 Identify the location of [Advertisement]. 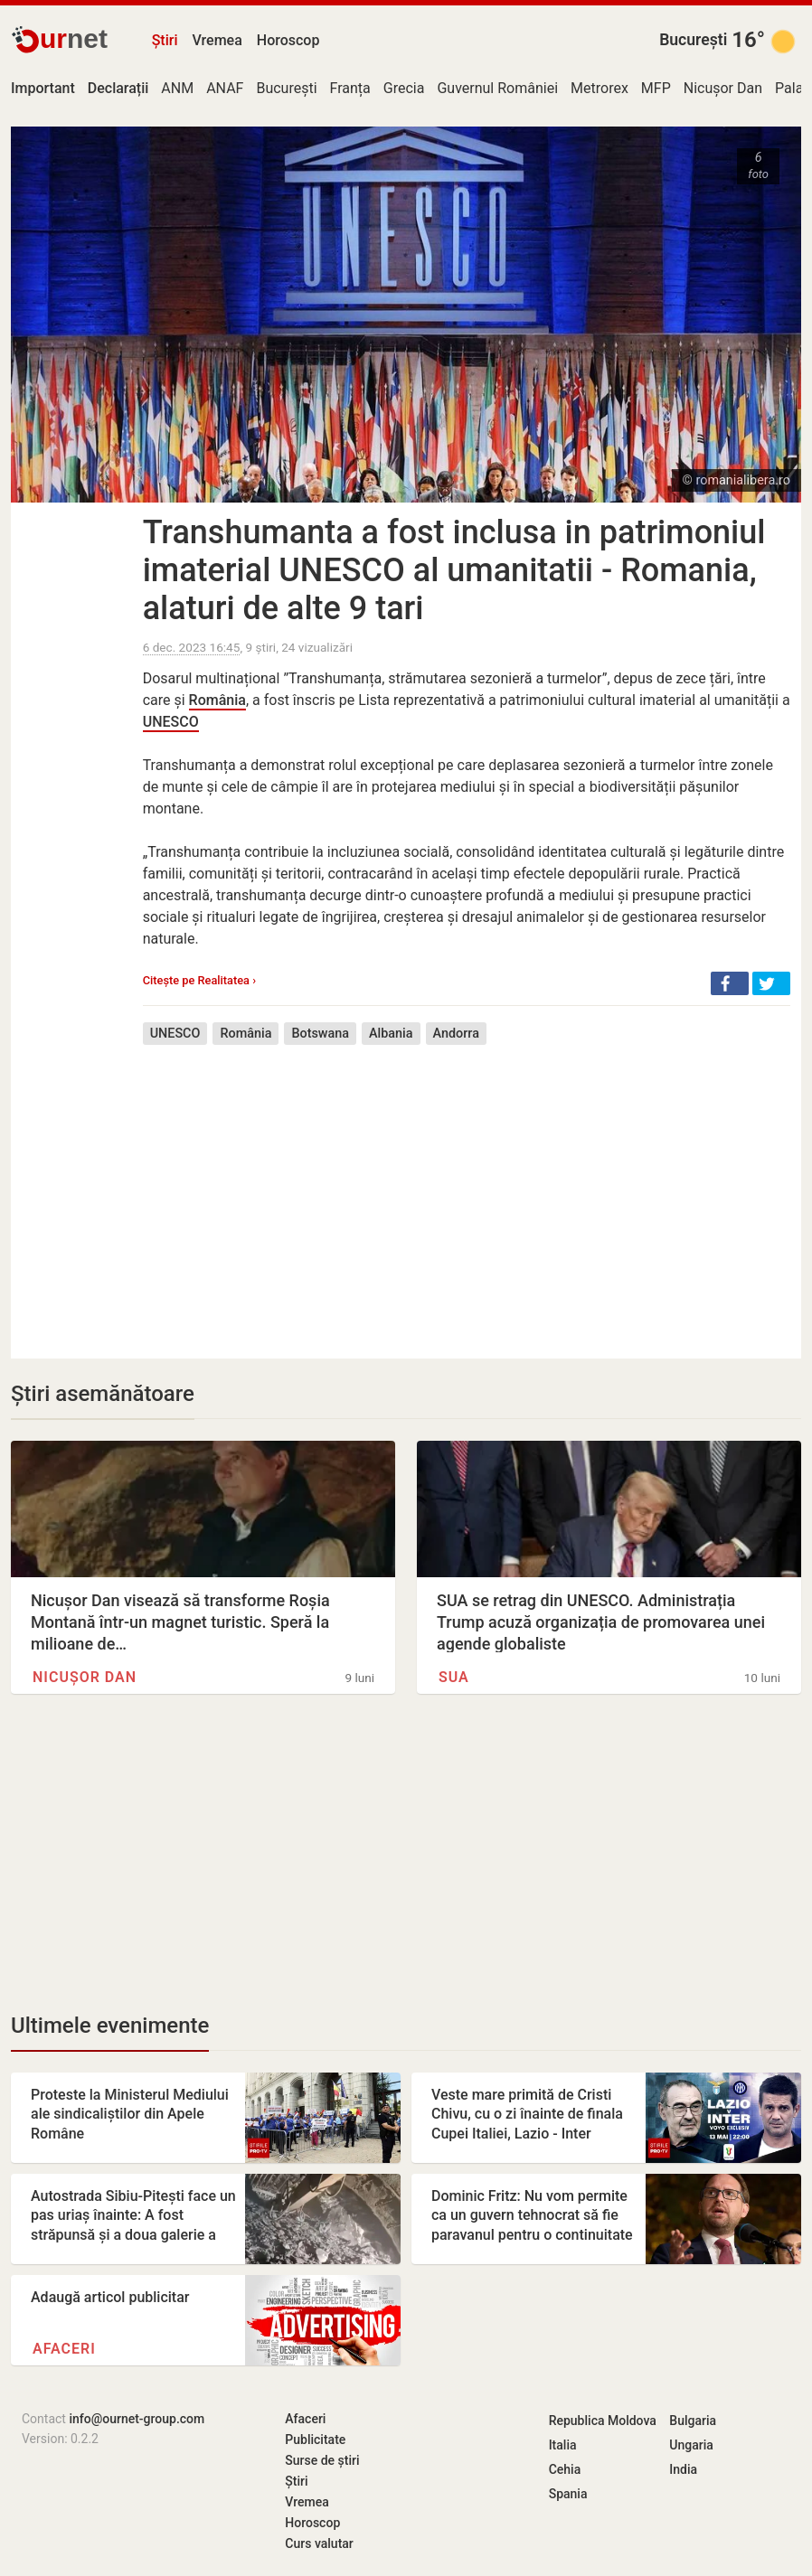
(466, 1188).